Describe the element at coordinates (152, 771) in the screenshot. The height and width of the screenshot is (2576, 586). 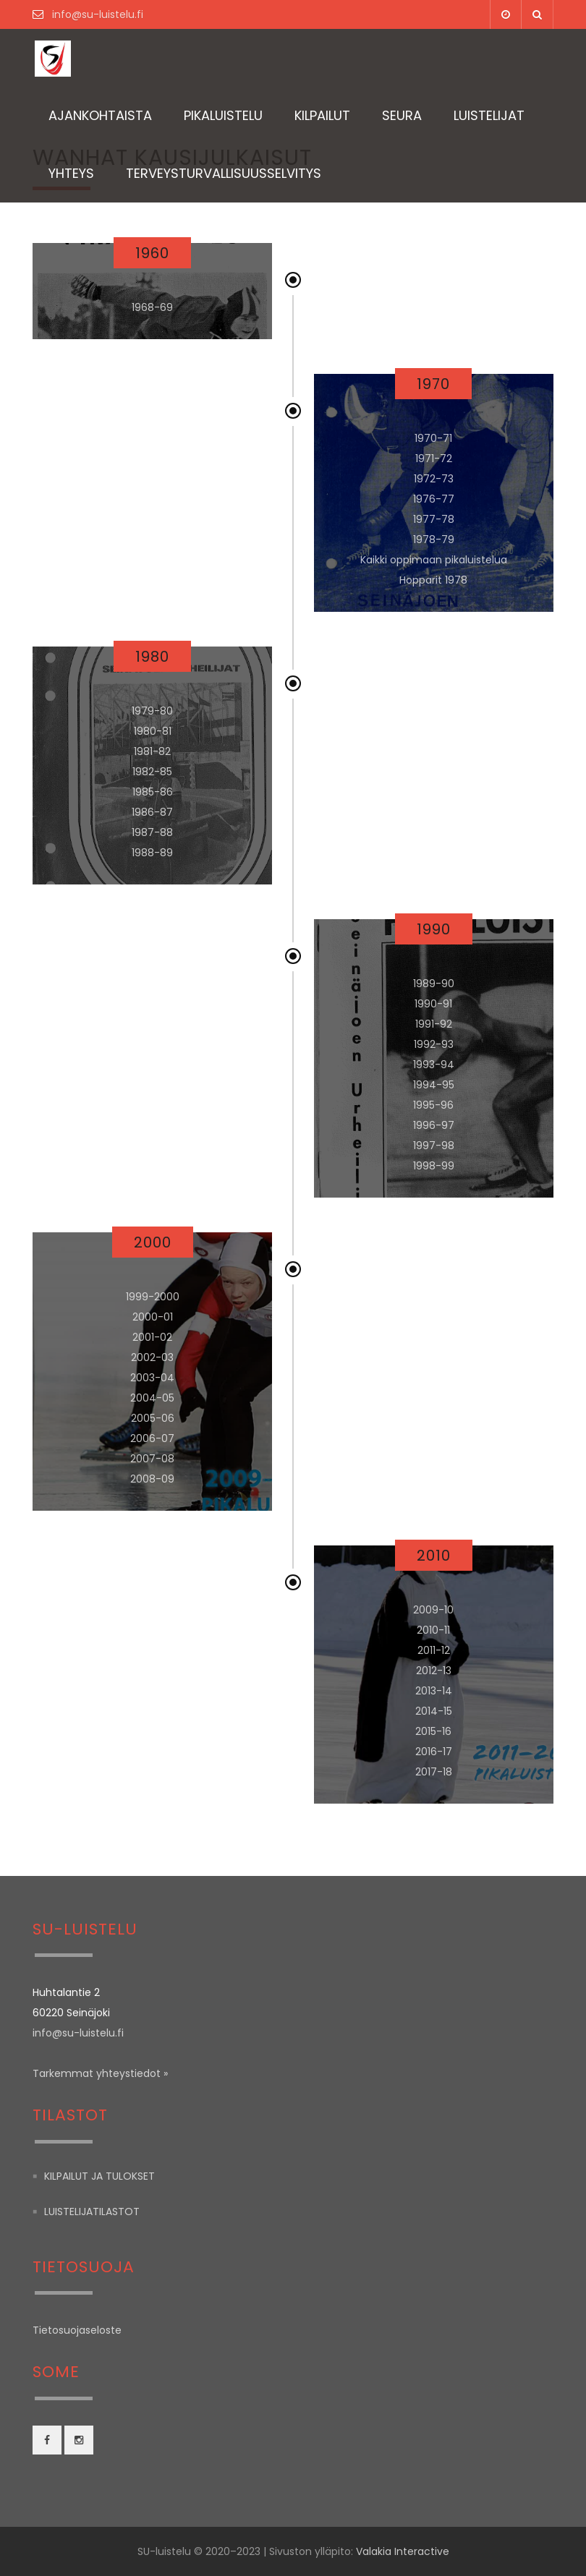
I see `1982-85` at that location.